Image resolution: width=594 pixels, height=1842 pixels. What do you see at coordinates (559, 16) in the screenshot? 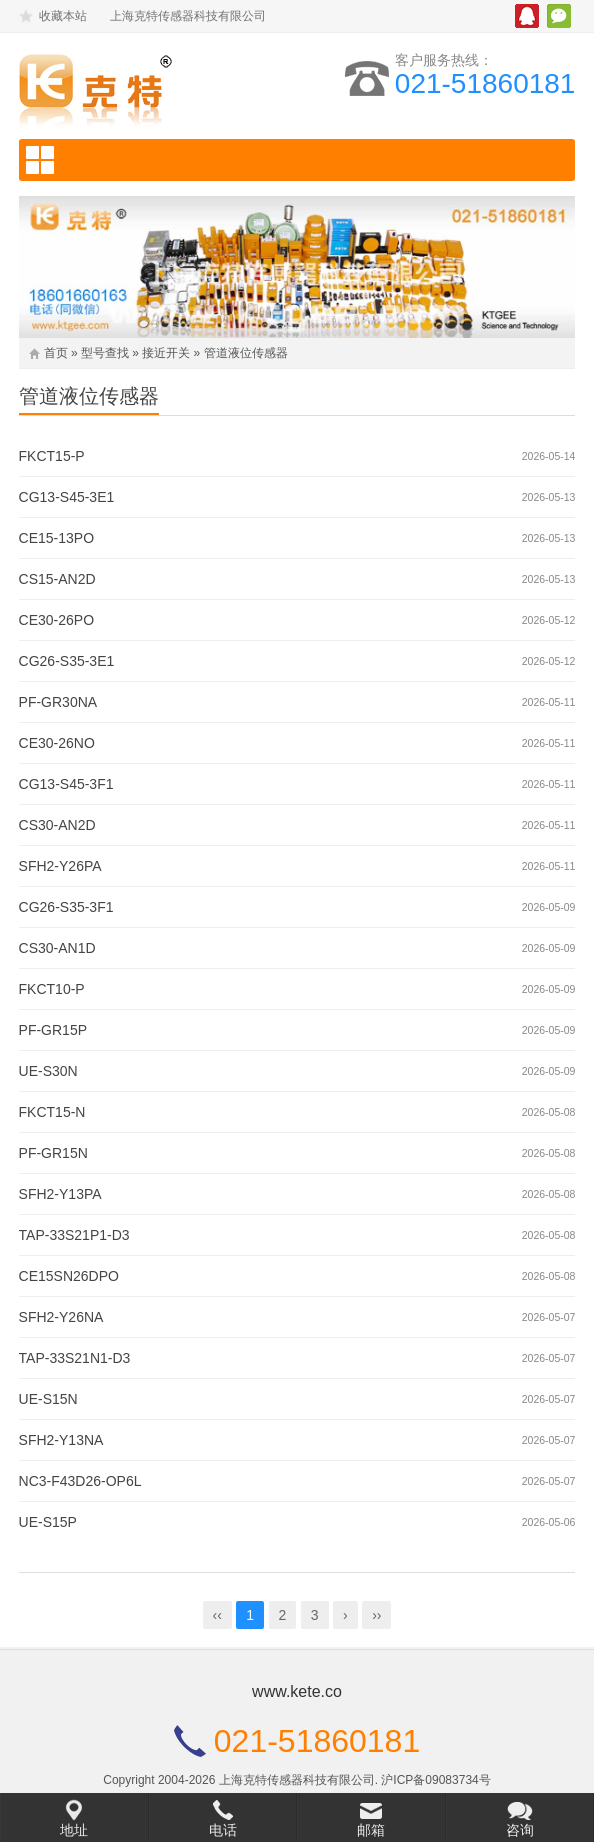
I see `微信` at bounding box center [559, 16].